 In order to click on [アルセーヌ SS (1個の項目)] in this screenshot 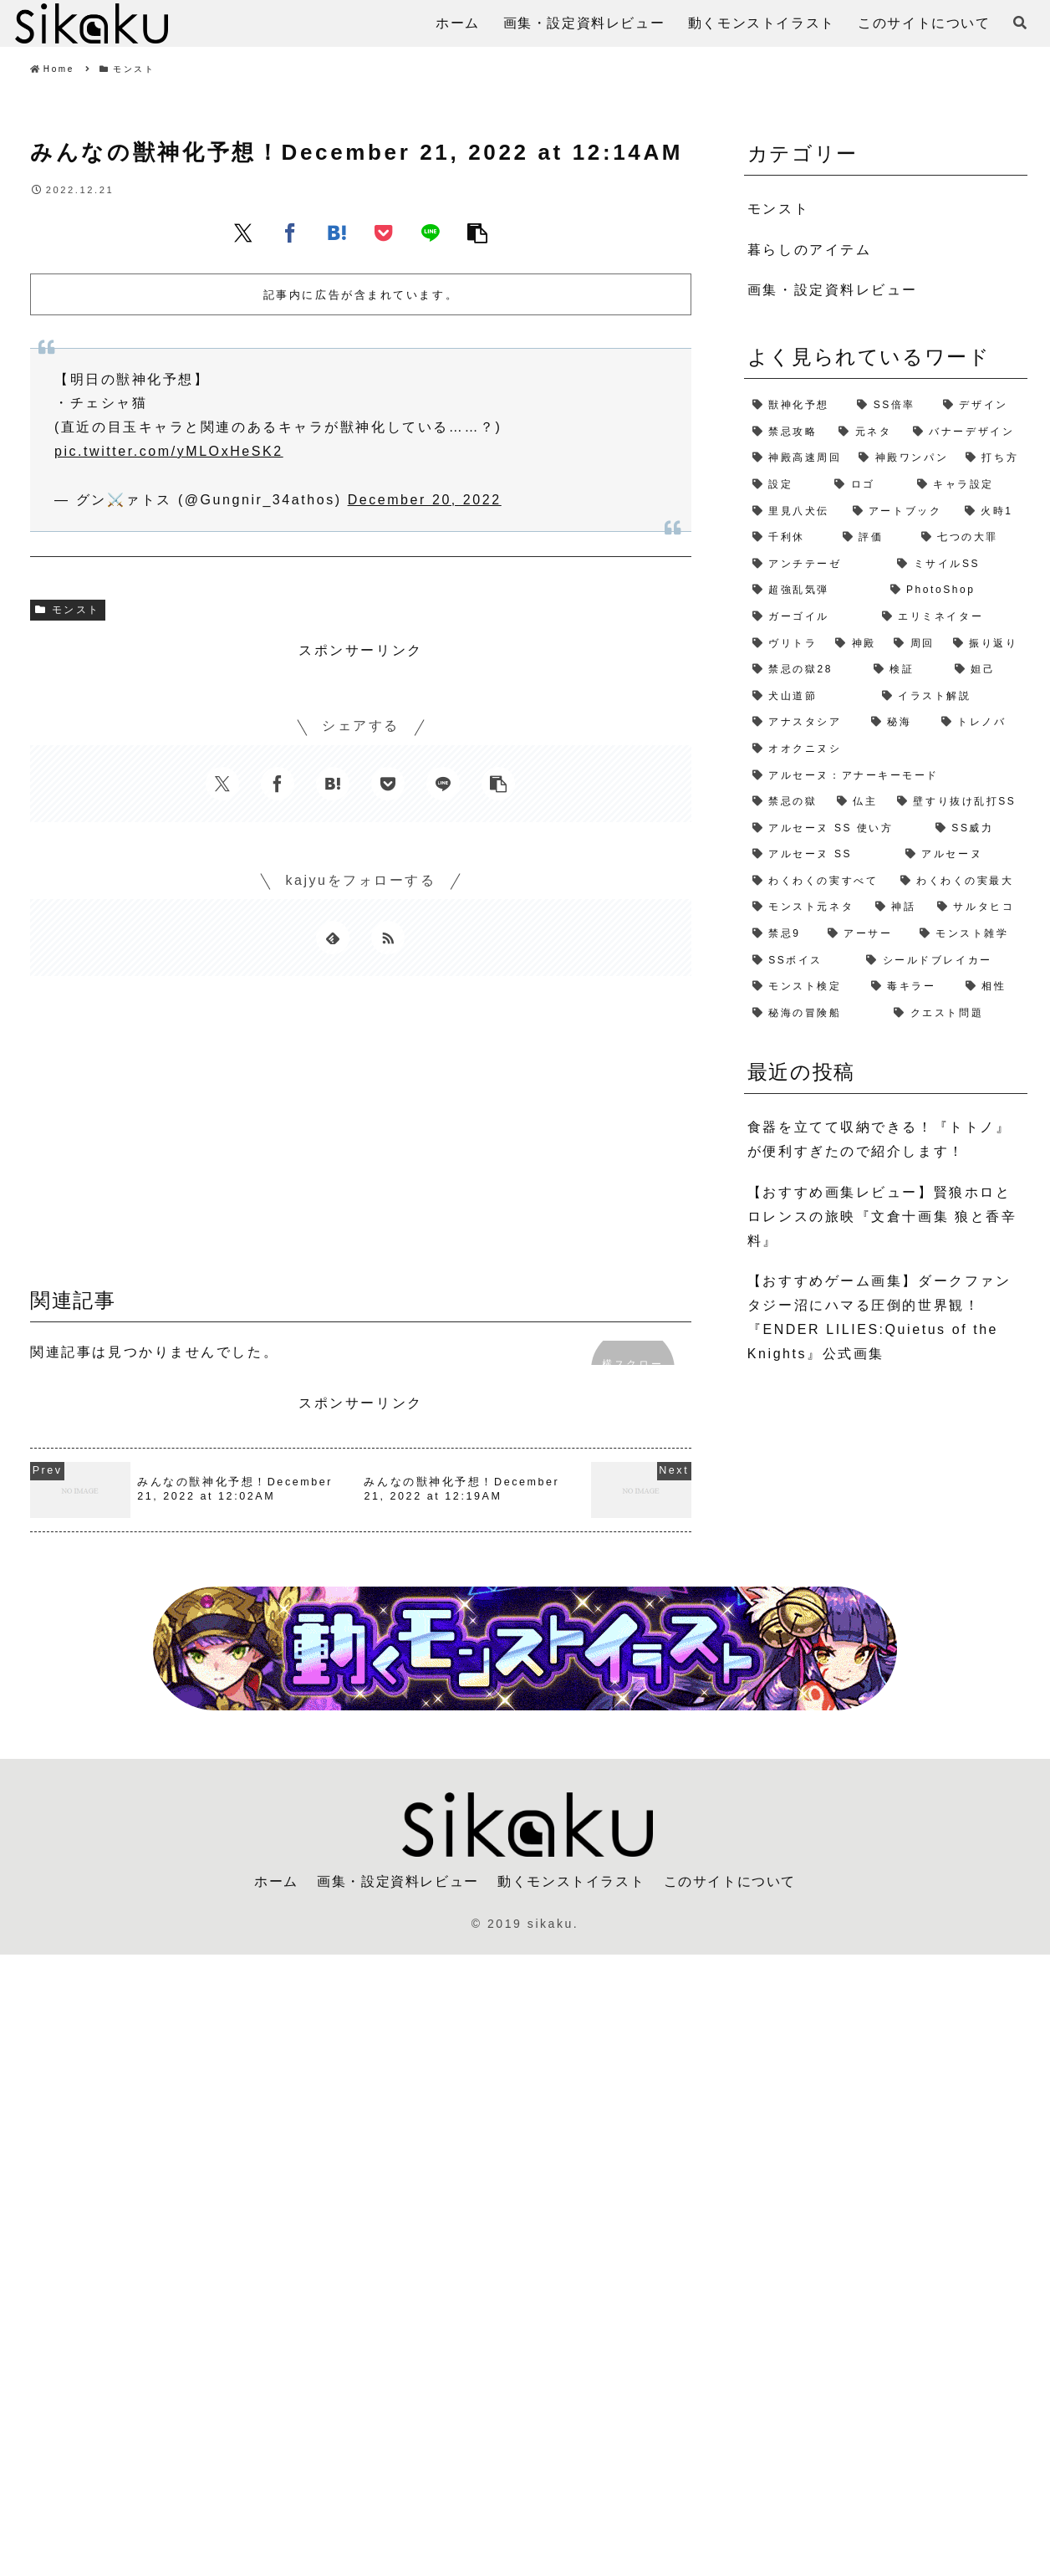, I will do `click(820, 854)`.